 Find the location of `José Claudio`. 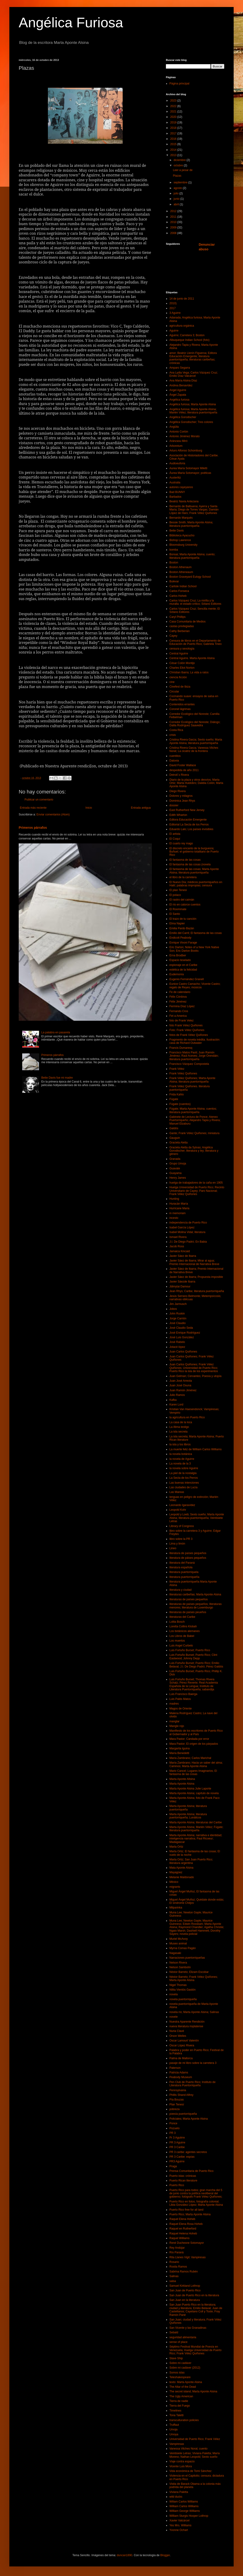

José Claudio is located at coordinates (177, 1323).